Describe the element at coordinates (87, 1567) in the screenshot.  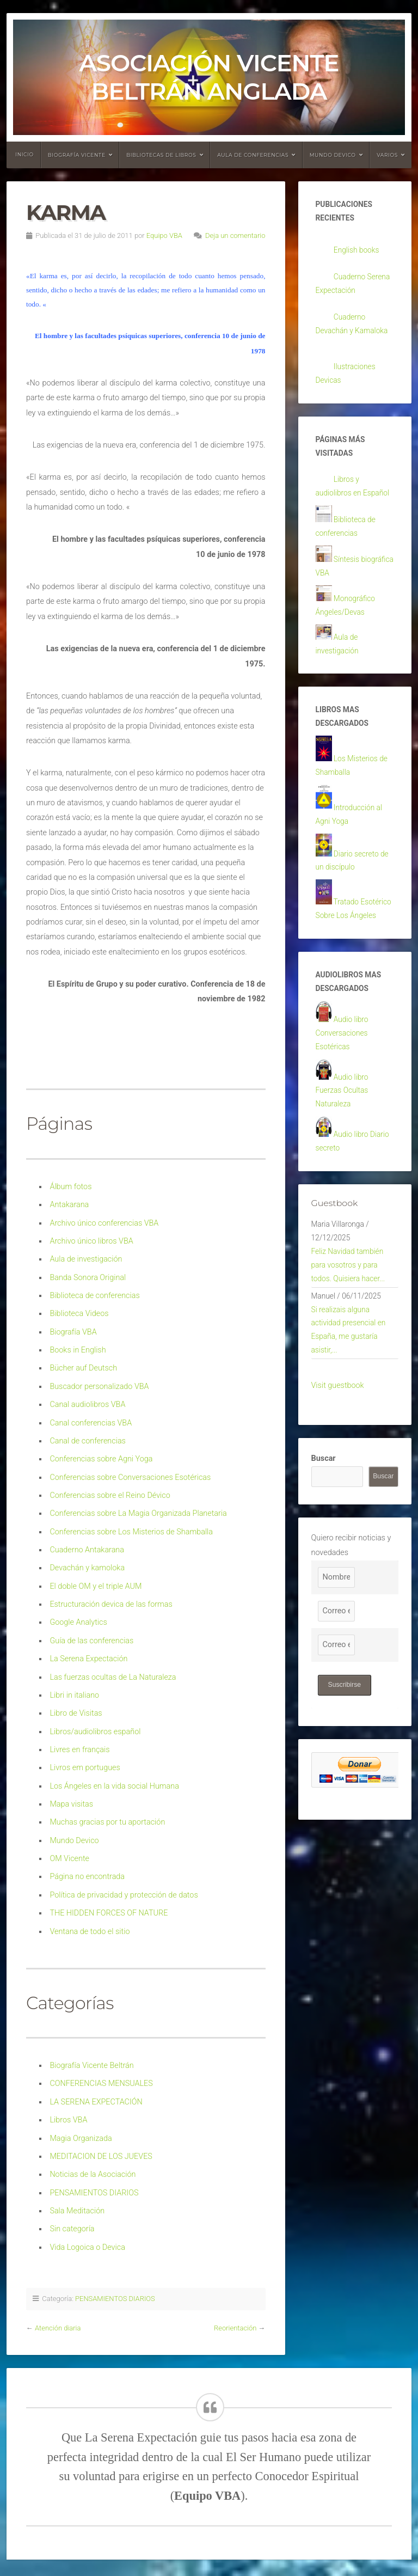
I see `Devachán y kamoloka` at that location.